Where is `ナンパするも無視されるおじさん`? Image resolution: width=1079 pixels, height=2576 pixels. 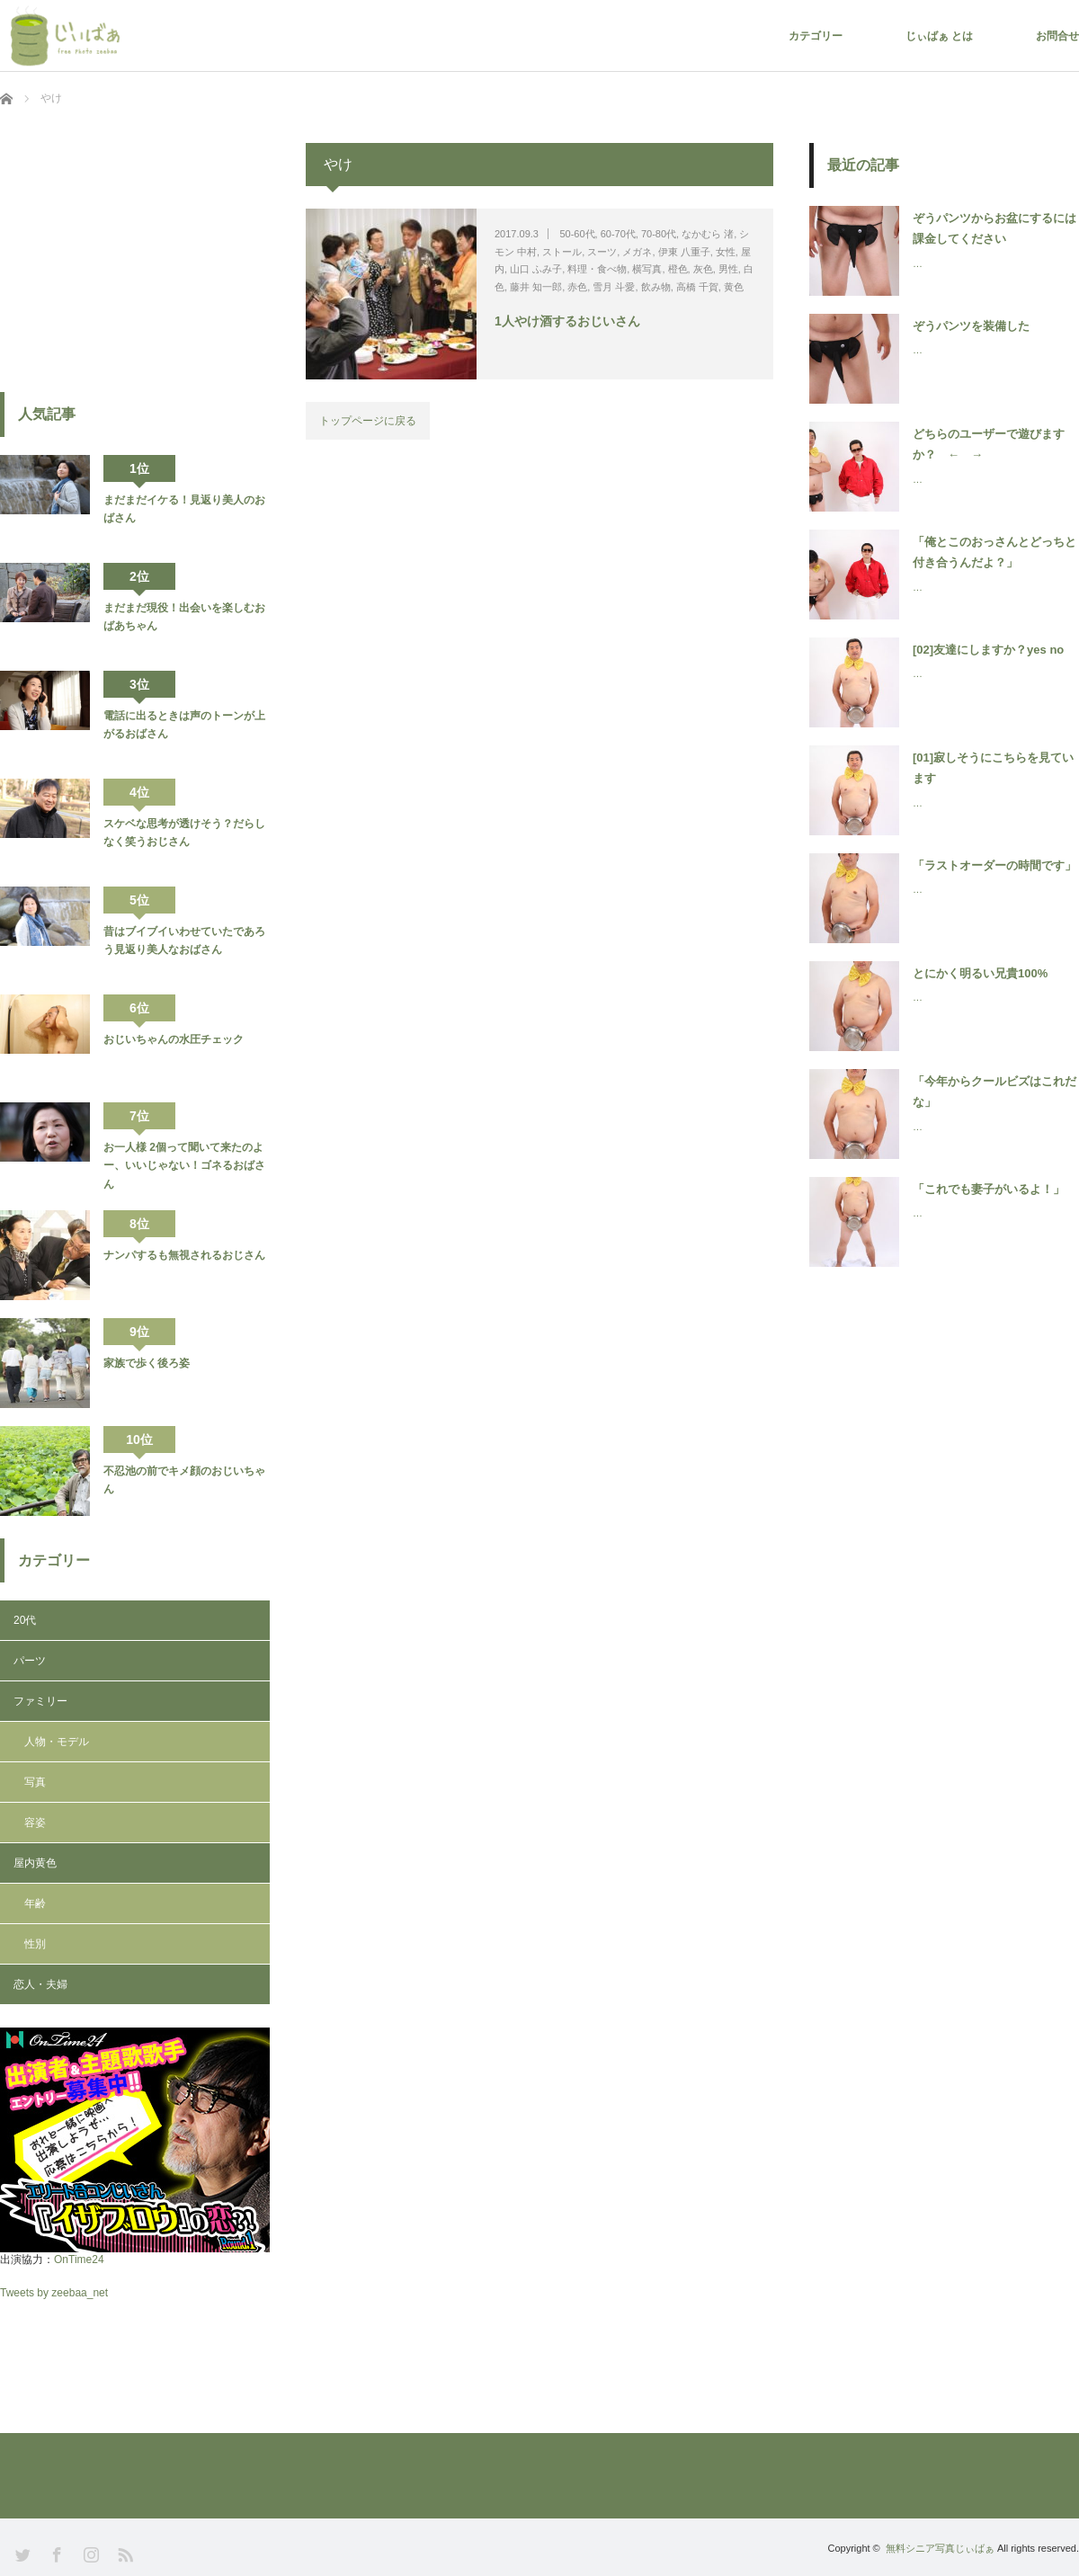 ナンパするも無視されるおじさん is located at coordinates (184, 1255).